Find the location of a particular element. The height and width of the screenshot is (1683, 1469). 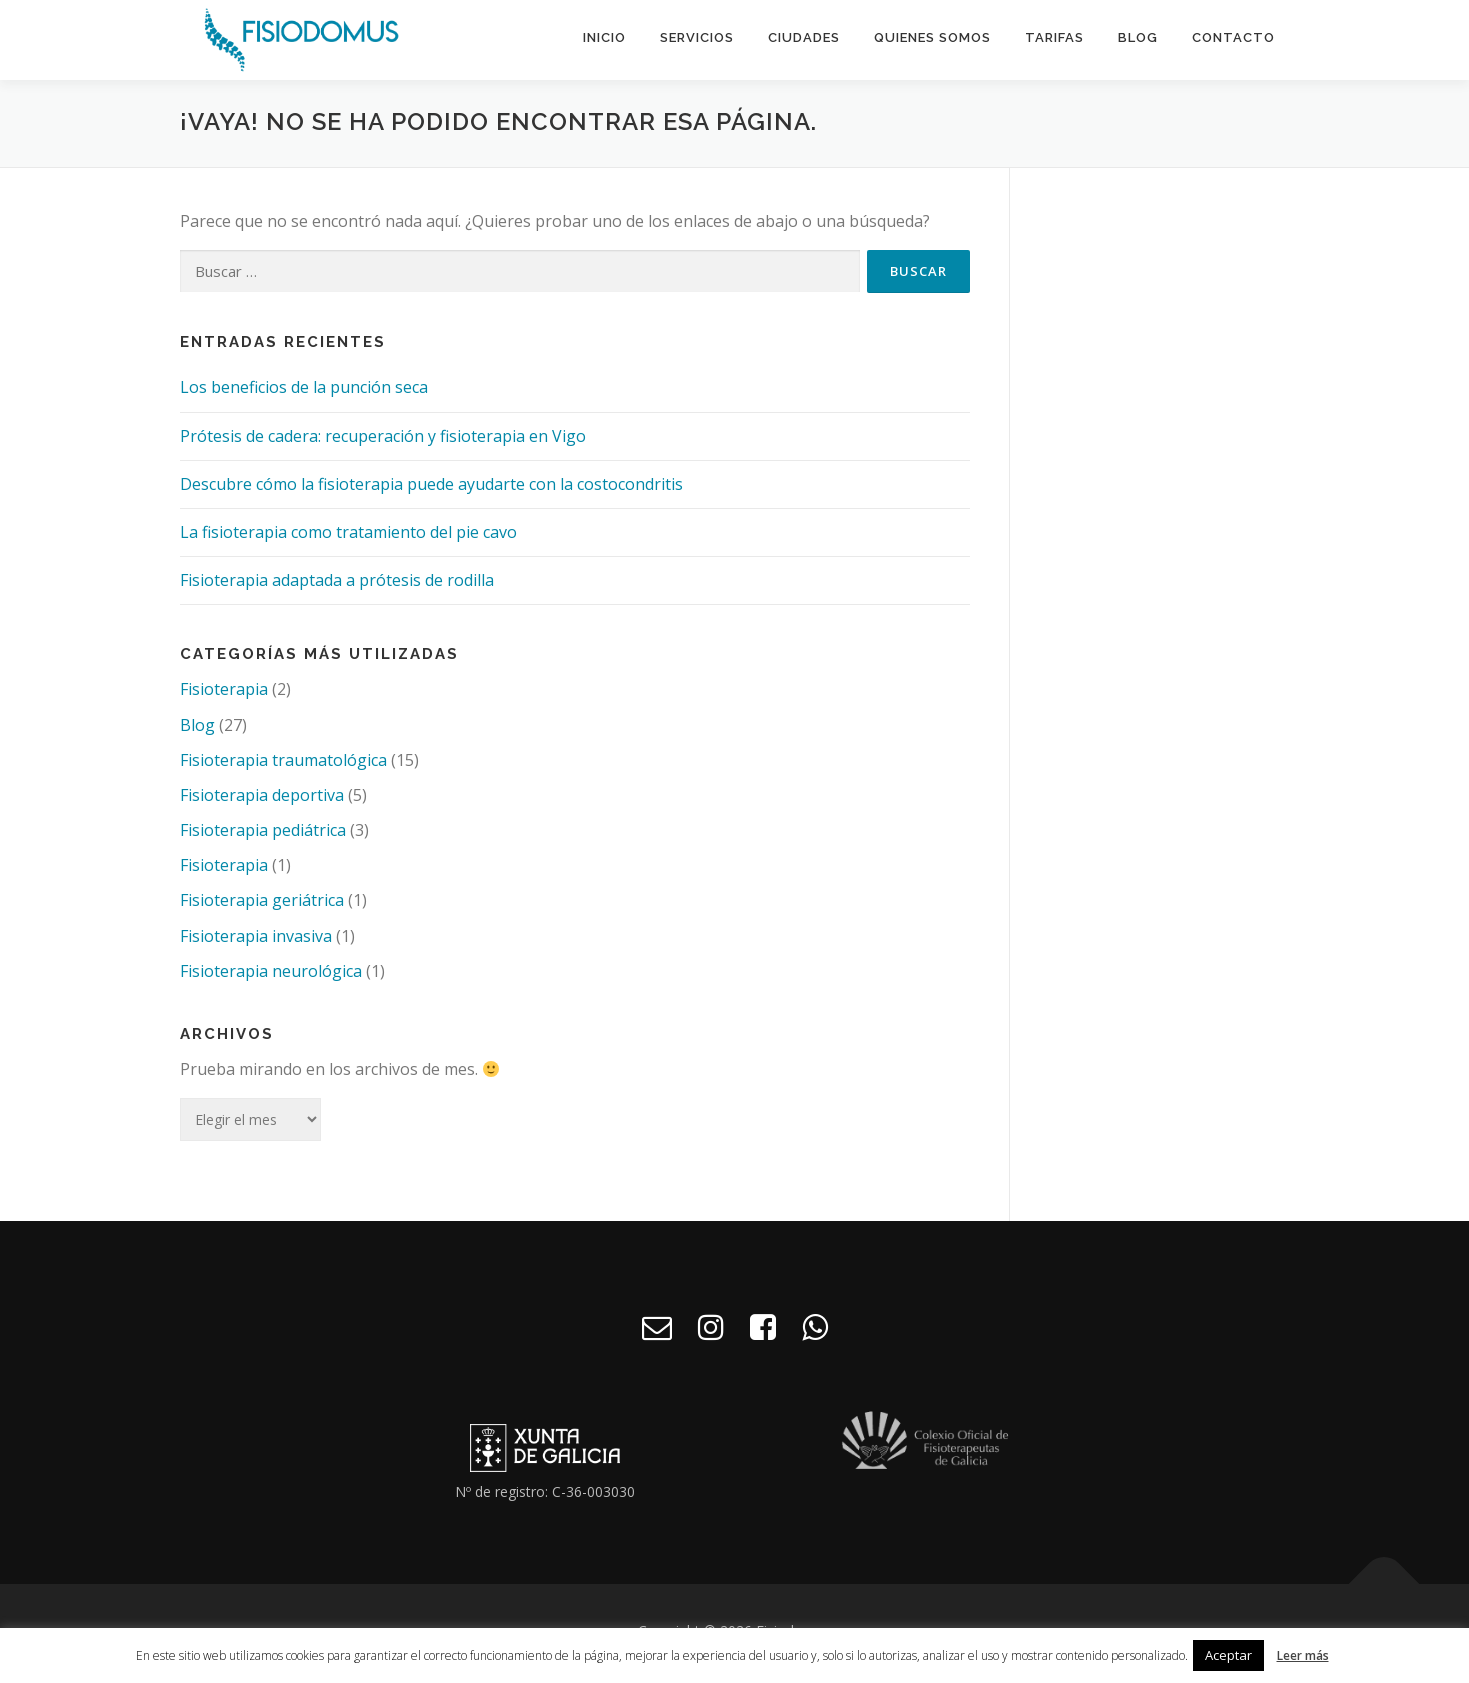

Descubre cómo la fisioterapia puede ayudarte con la costocondritis is located at coordinates (431, 489).